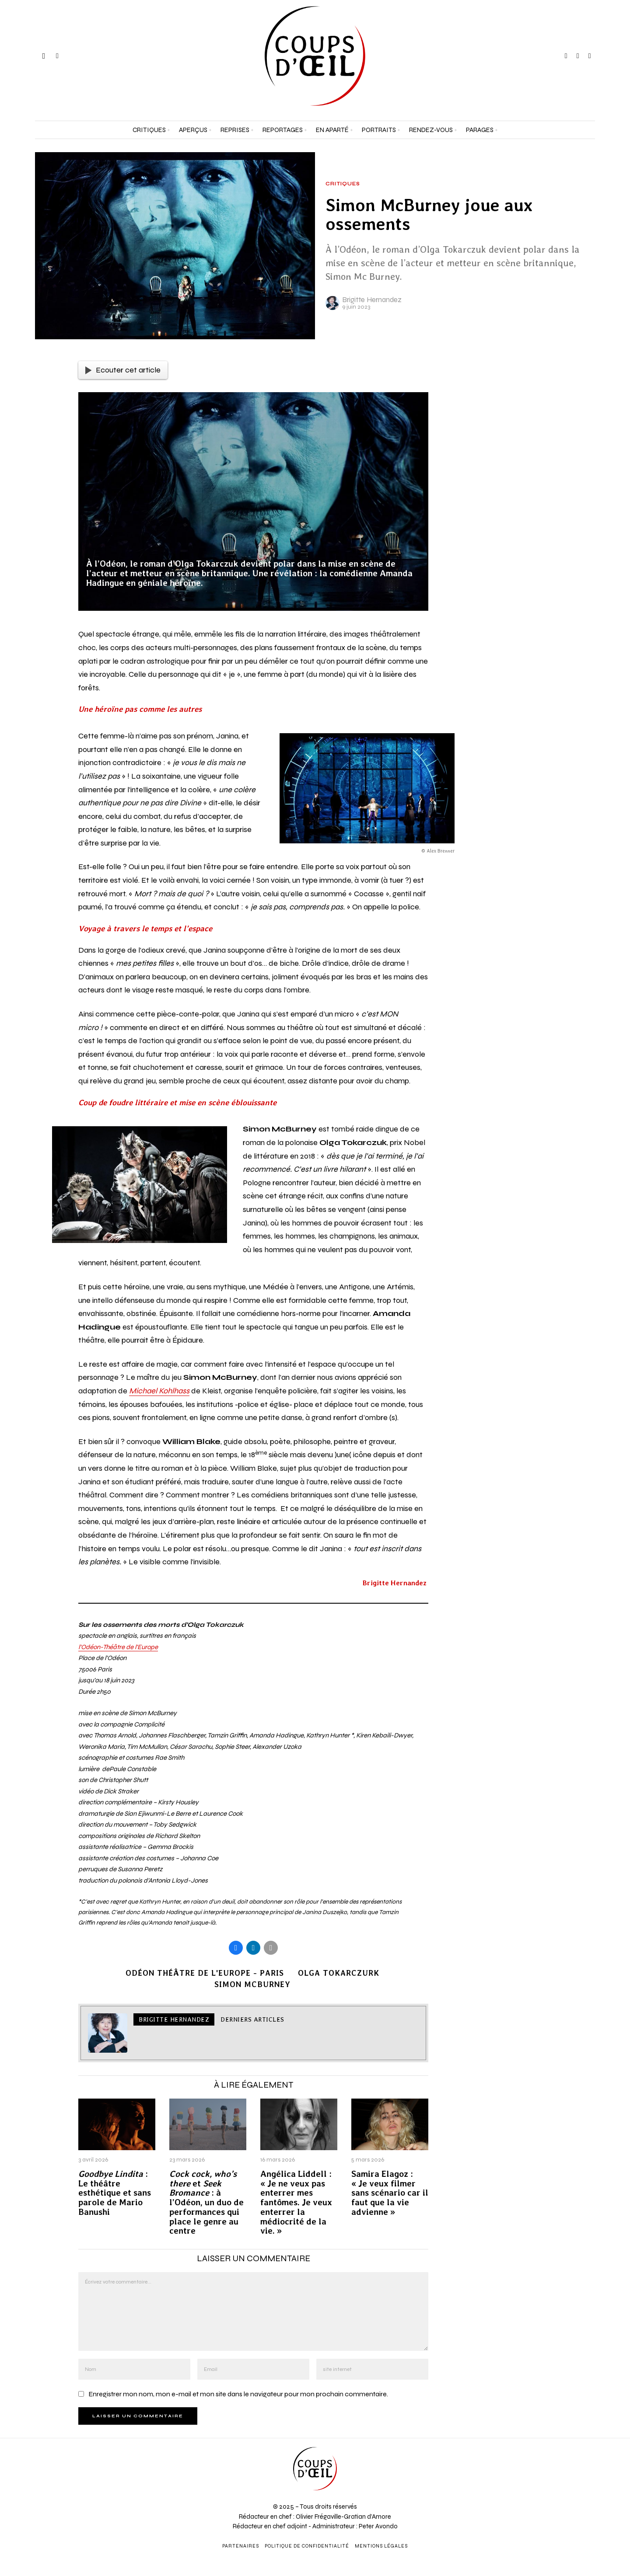 Image resolution: width=630 pixels, height=2576 pixels. What do you see at coordinates (338, 1972) in the screenshot?
I see `Olga Tokarczurk` at bounding box center [338, 1972].